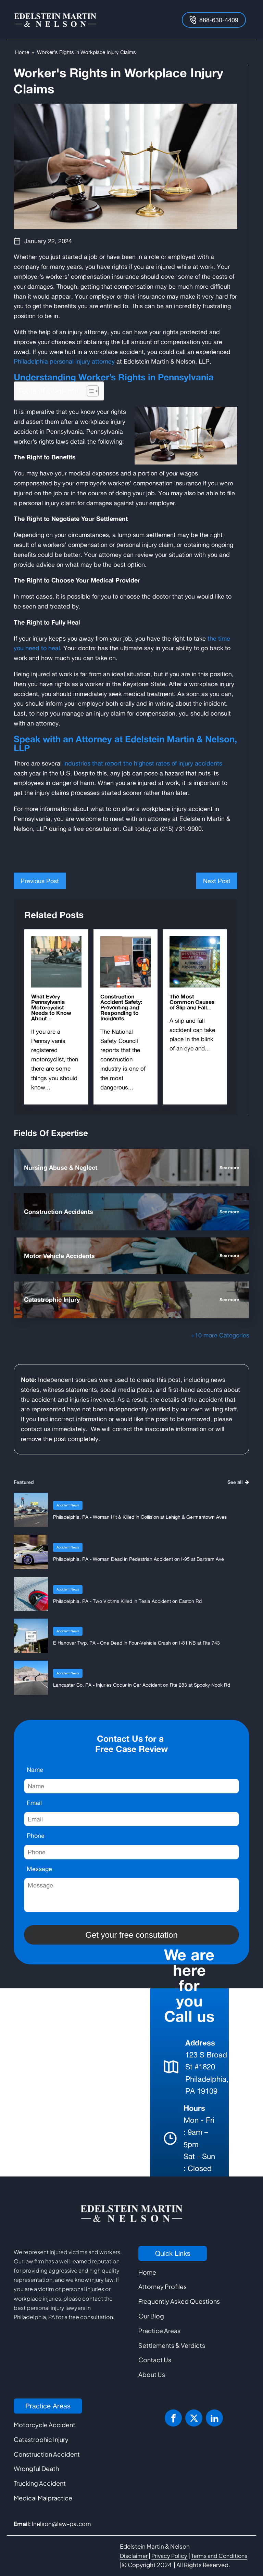 The image size is (263, 2576). I want to click on Philadelphia, PA - Woman Dead in Pedestrian Accident on I-95 at Bartram Ave, so click(138, 1559).